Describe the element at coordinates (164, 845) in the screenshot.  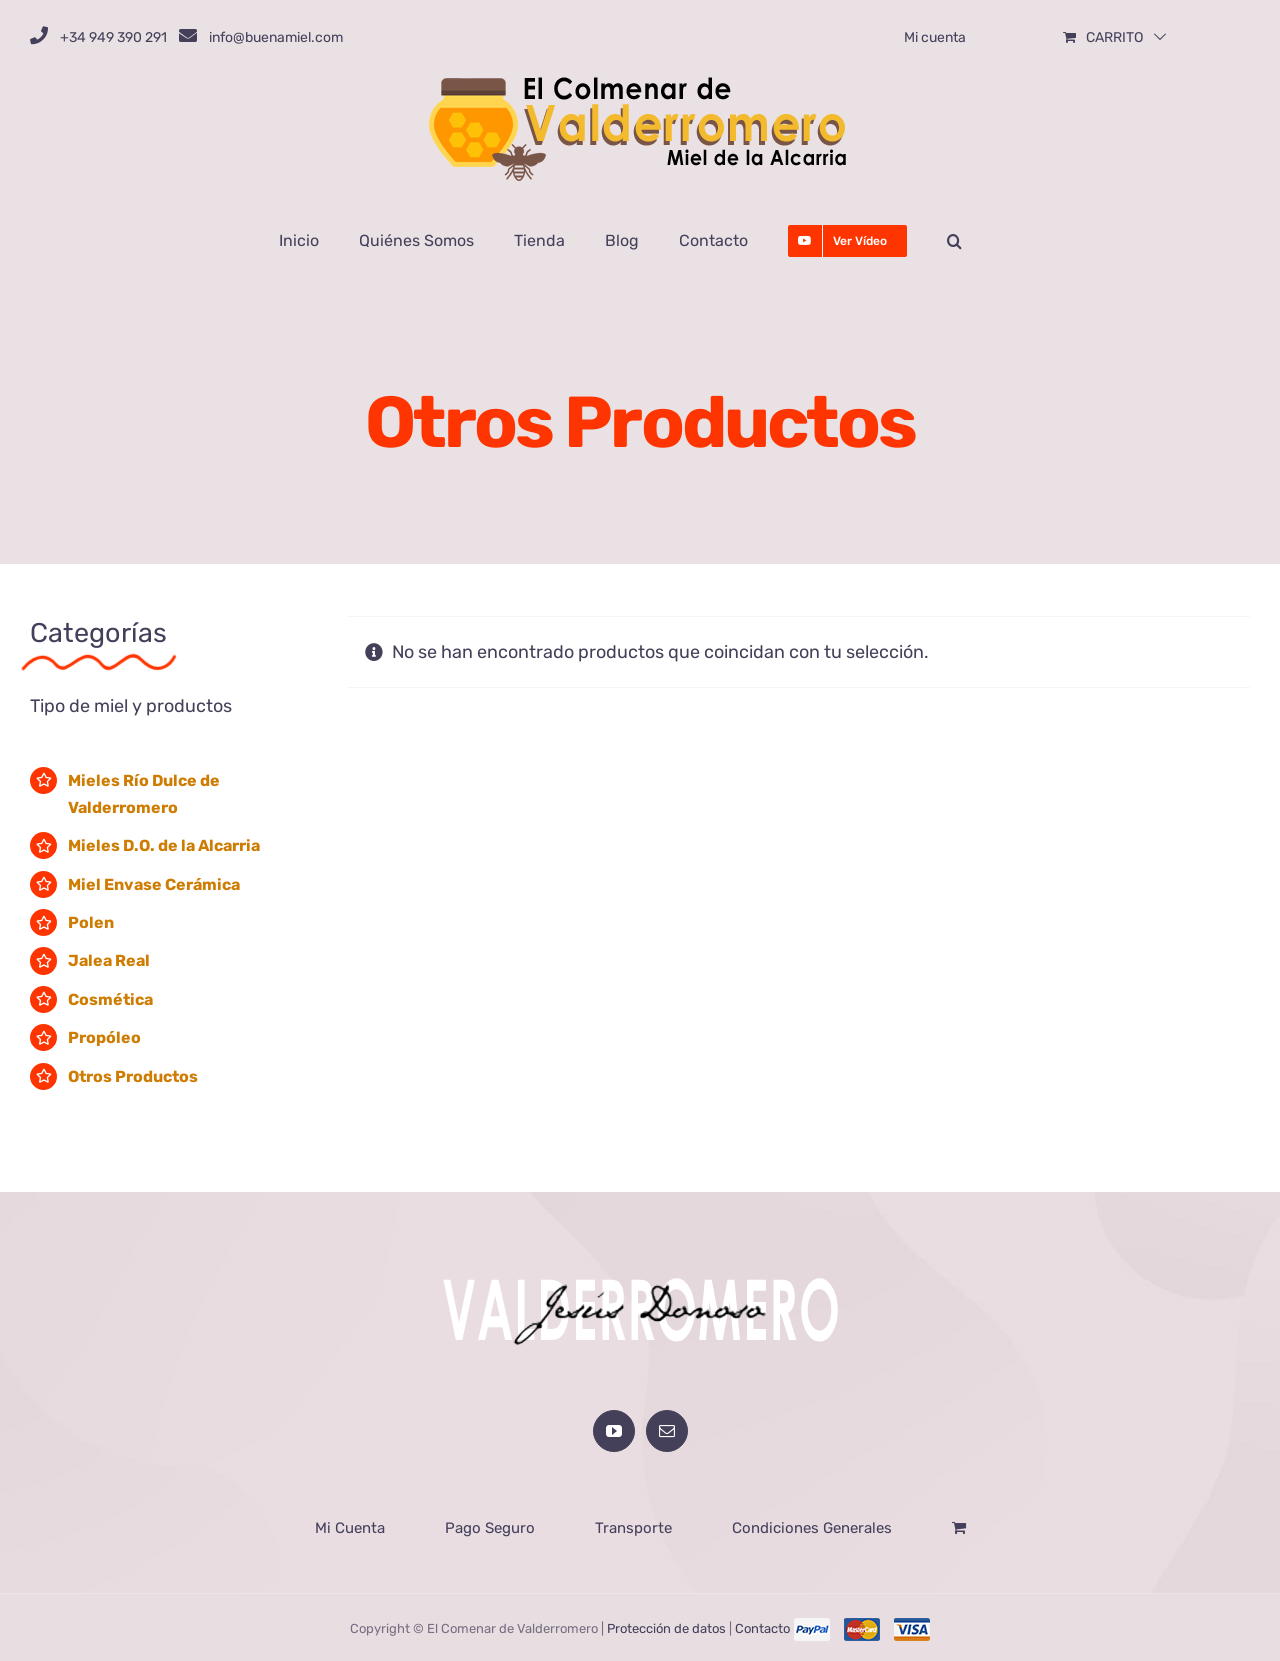
I see `Mieles D.O. de la Alcarria` at that location.